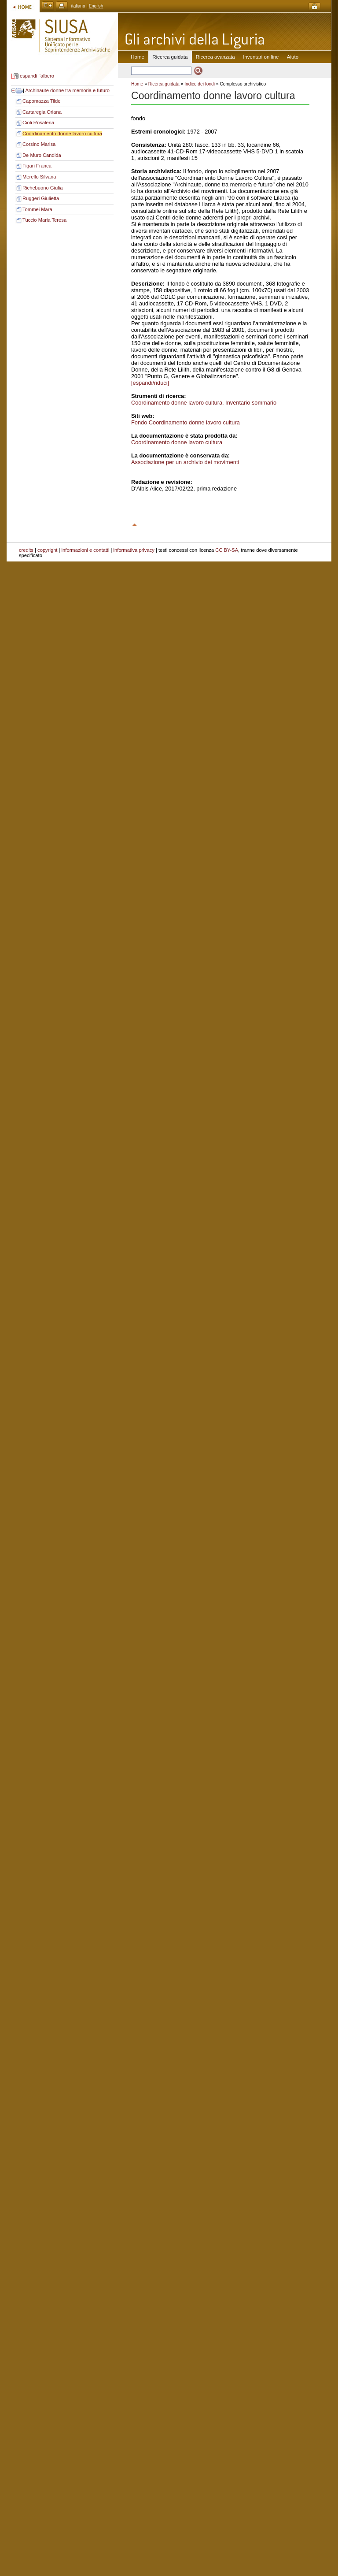 The height and width of the screenshot is (2576, 338). I want to click on CC BY-SA, so click(226, 550).